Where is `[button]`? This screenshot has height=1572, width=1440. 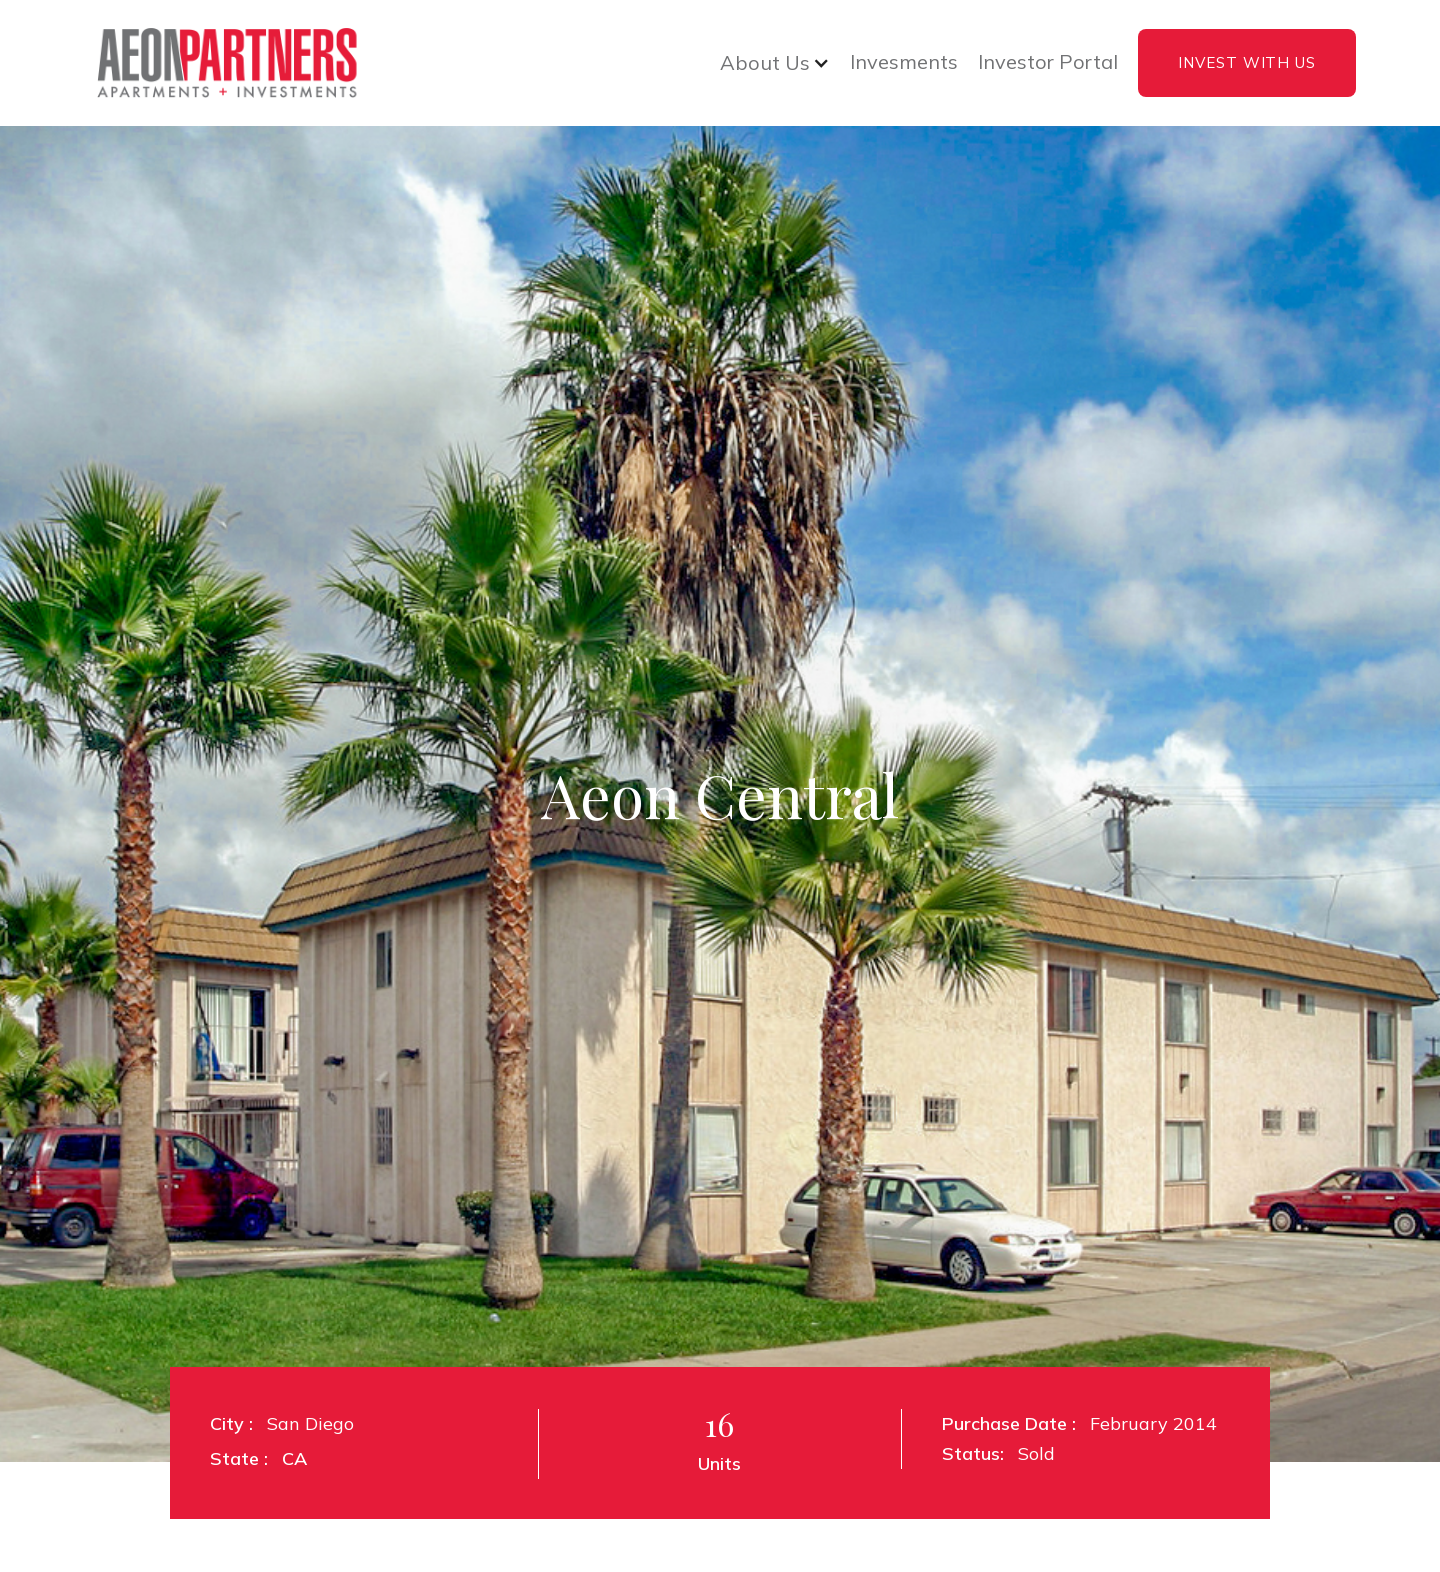
[button] is located at coordinates (775, 63).